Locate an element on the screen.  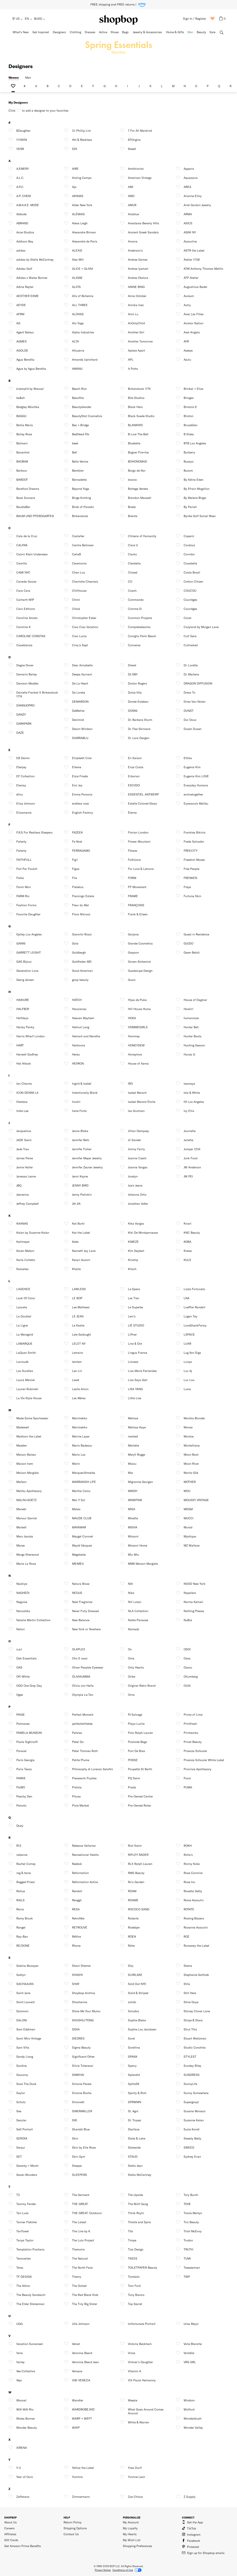
Marine Layer is located at coordinates (81, 1436).